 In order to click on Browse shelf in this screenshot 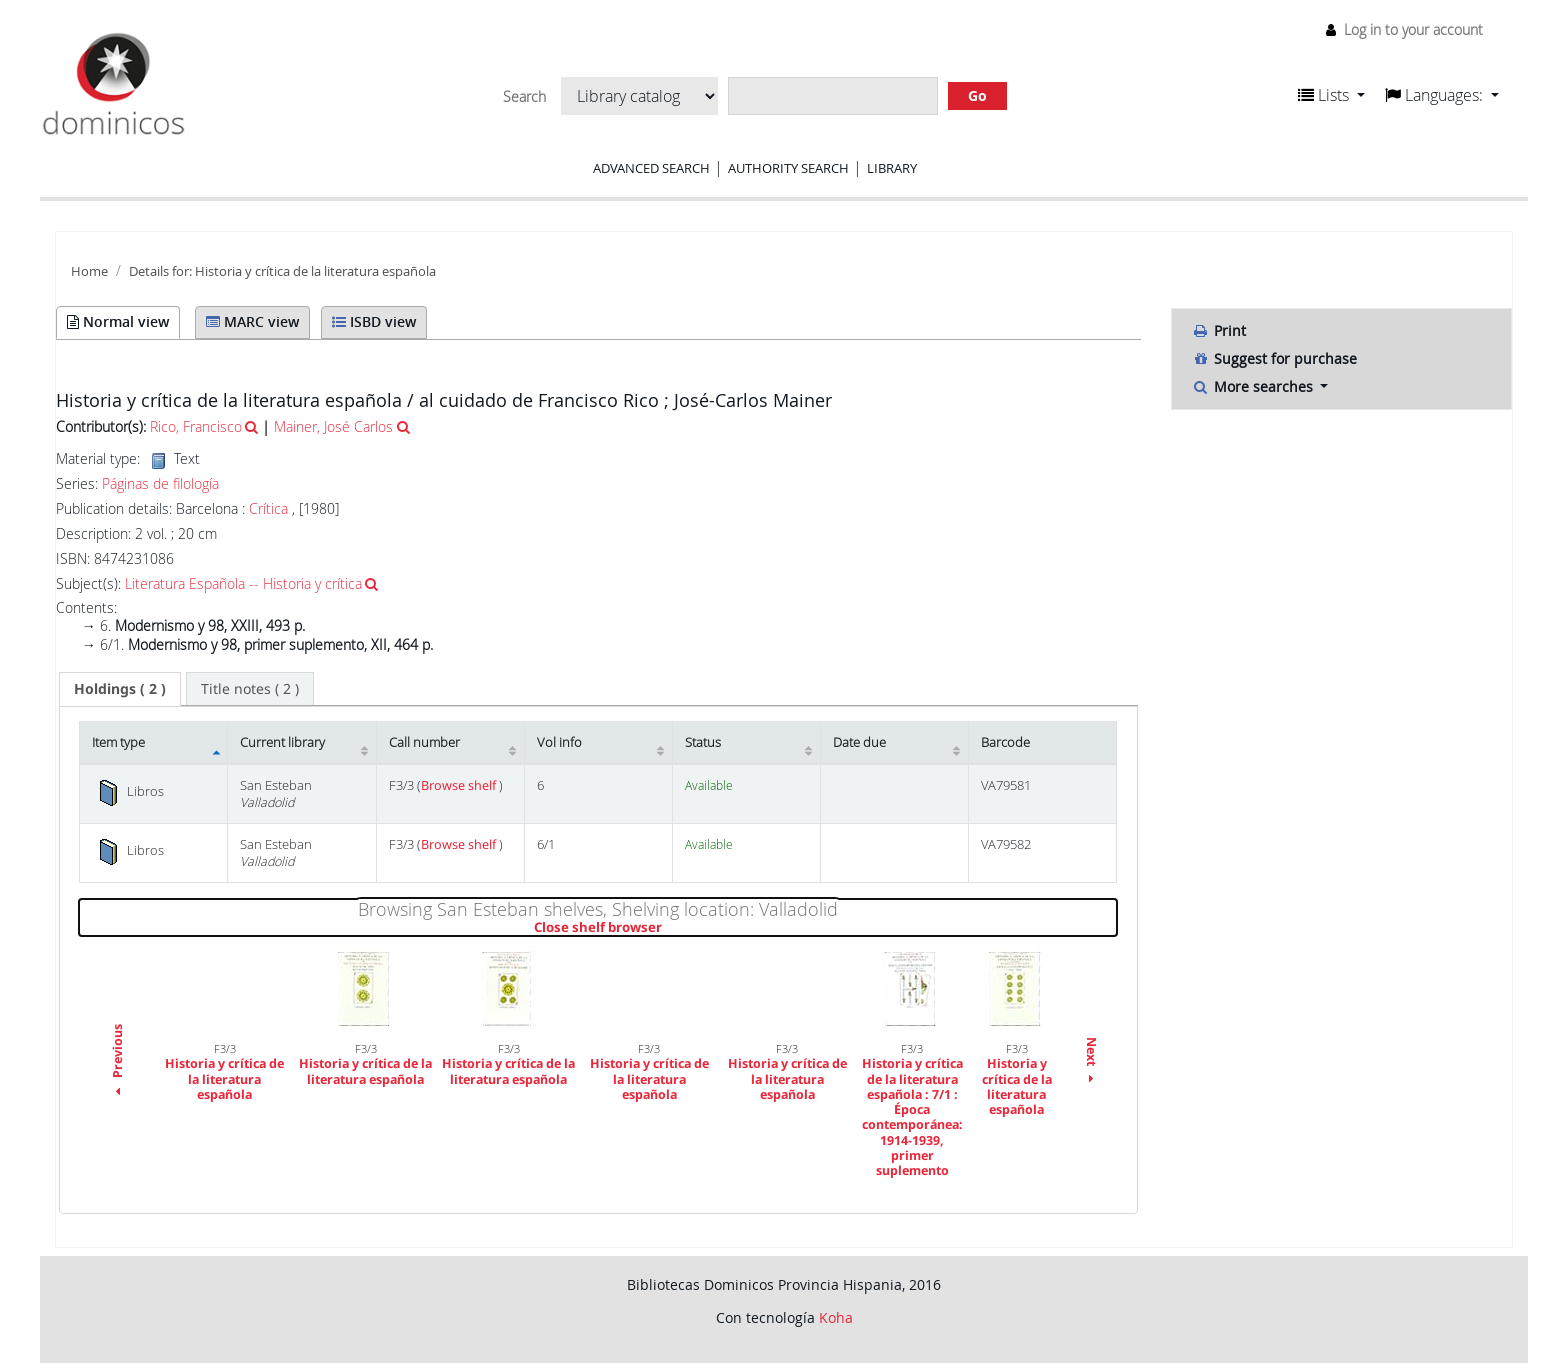, I will do `click(460, 785)`.